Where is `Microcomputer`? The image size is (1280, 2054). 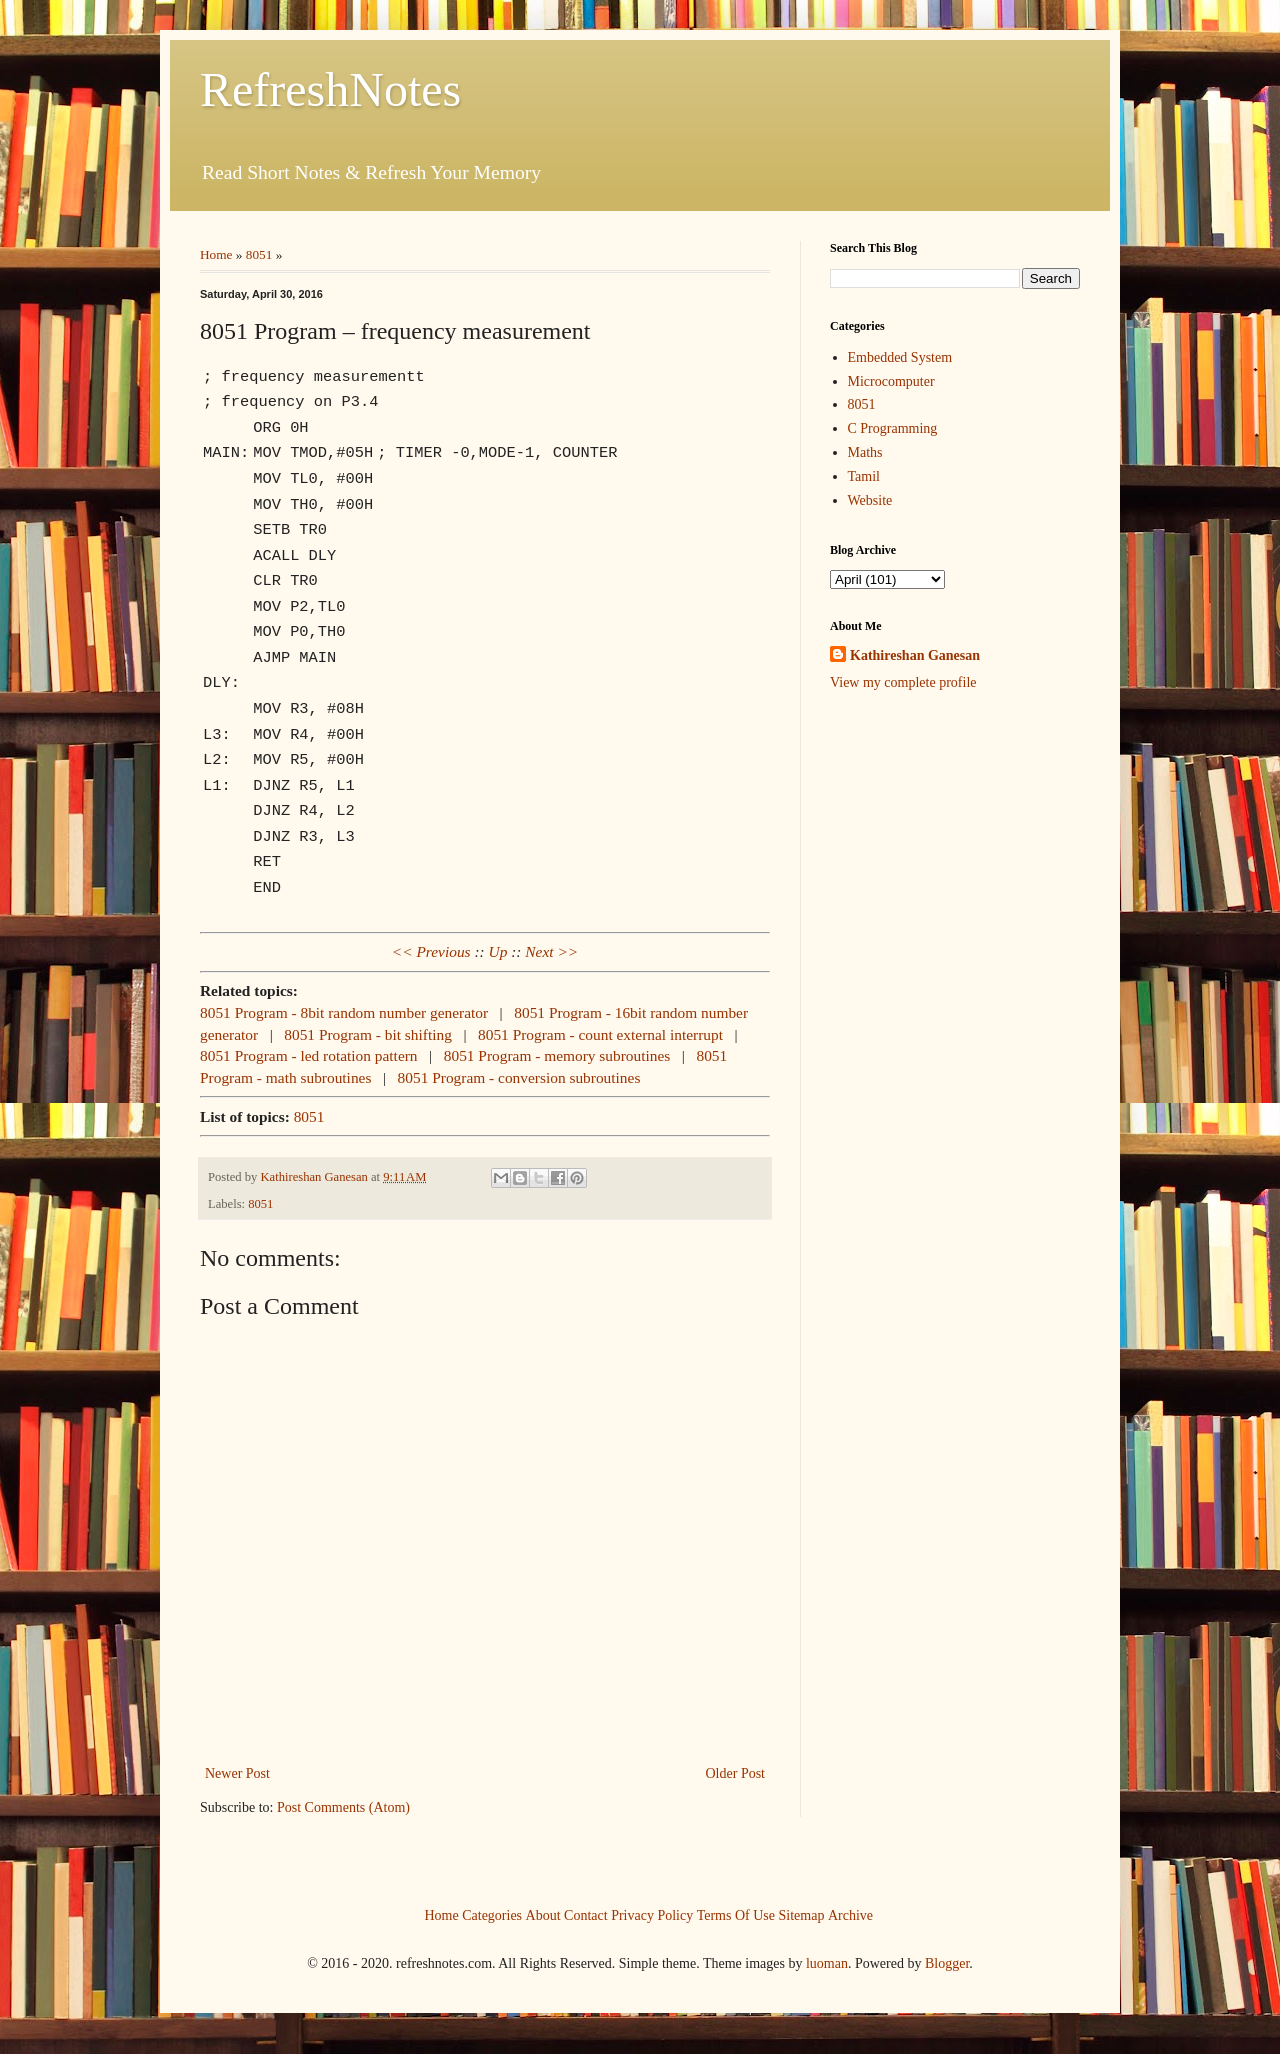
Microcomputer is located at coordinates (891, 381).